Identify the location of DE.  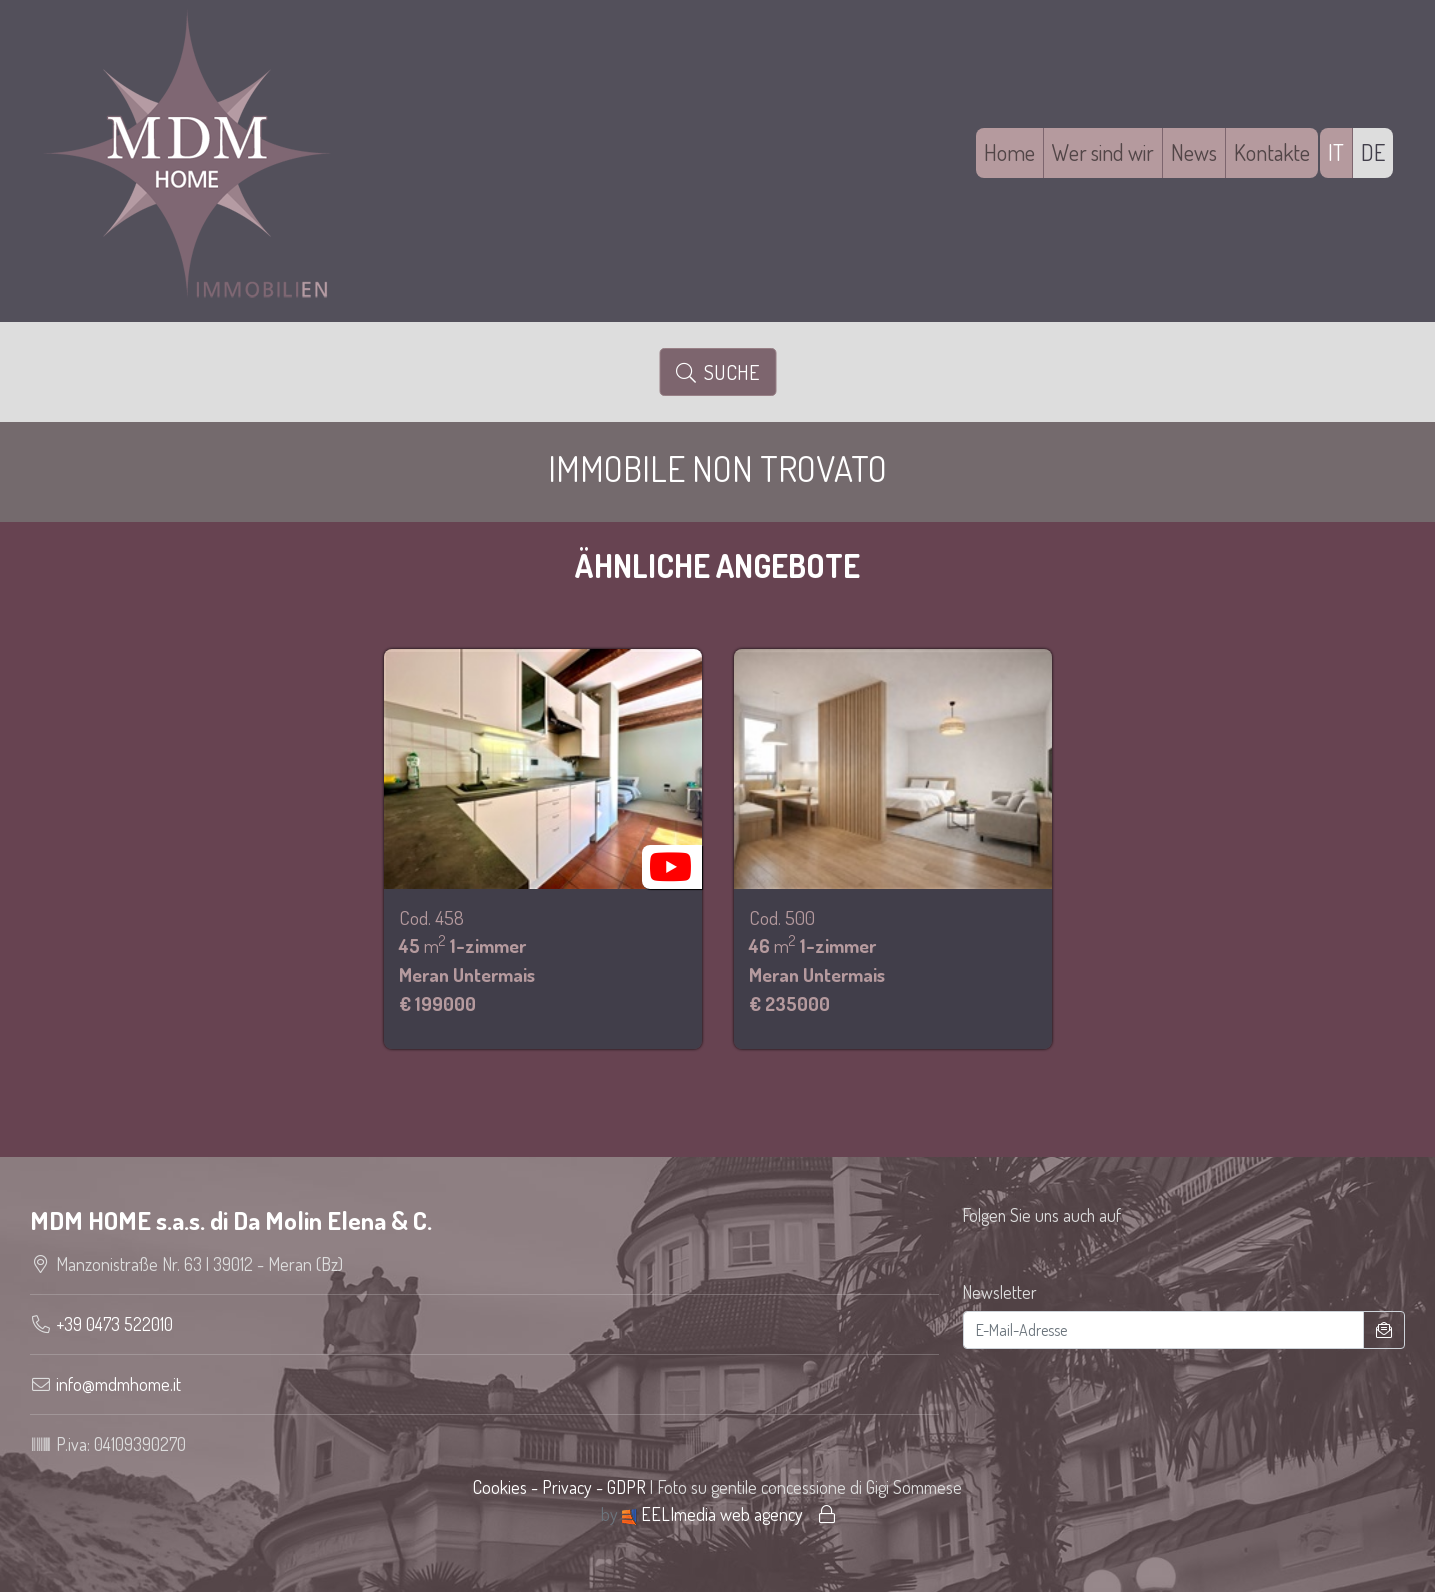
(1373, 152).